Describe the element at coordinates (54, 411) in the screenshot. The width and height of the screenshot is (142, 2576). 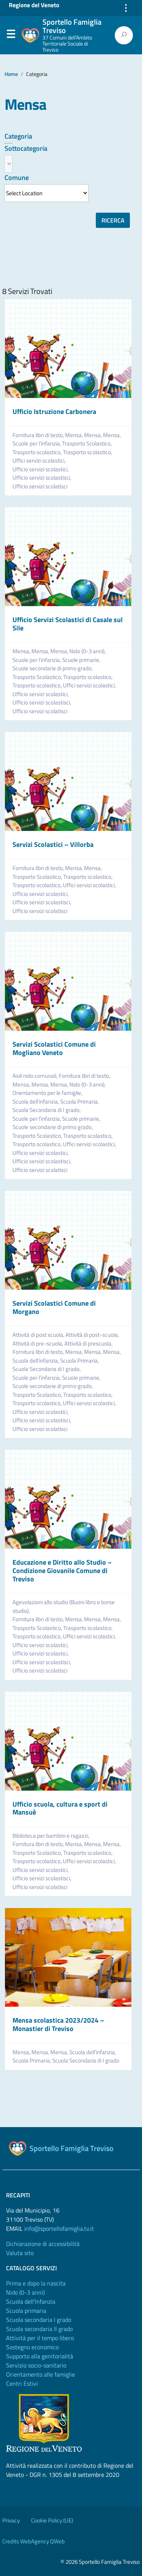
I see `Ufficio Istruzione Carbonera` at that location.